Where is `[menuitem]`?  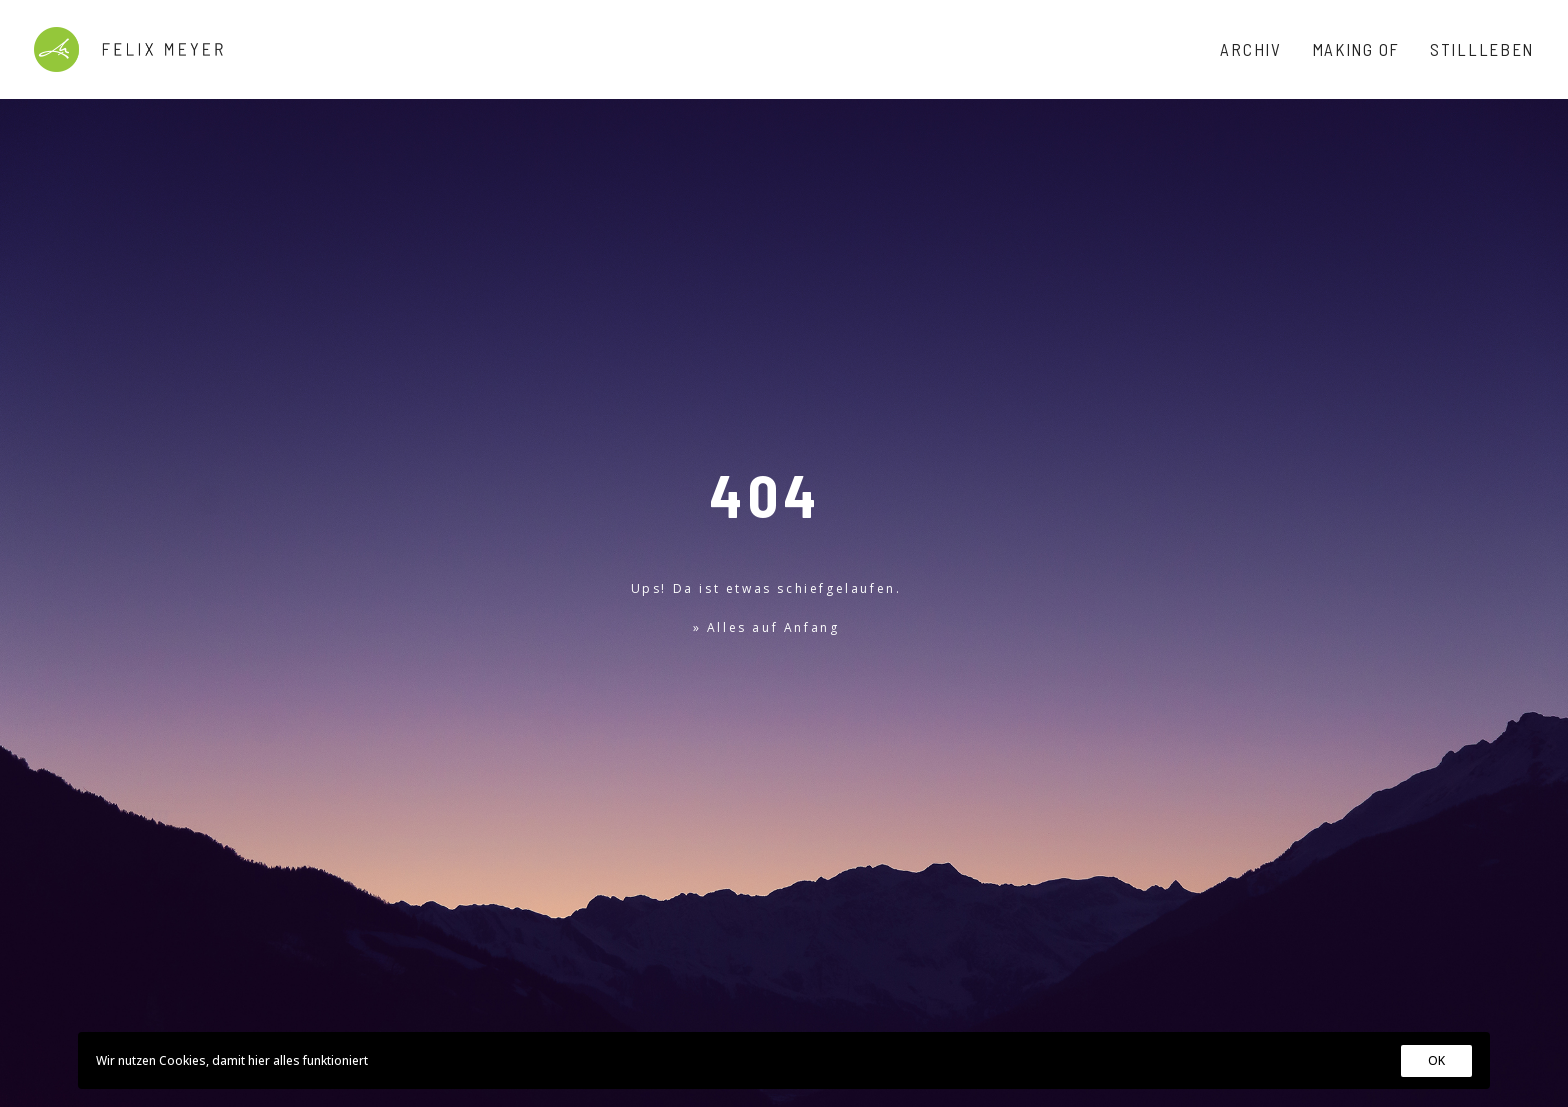
[menuitem] is located at coordinates (1257, 49).